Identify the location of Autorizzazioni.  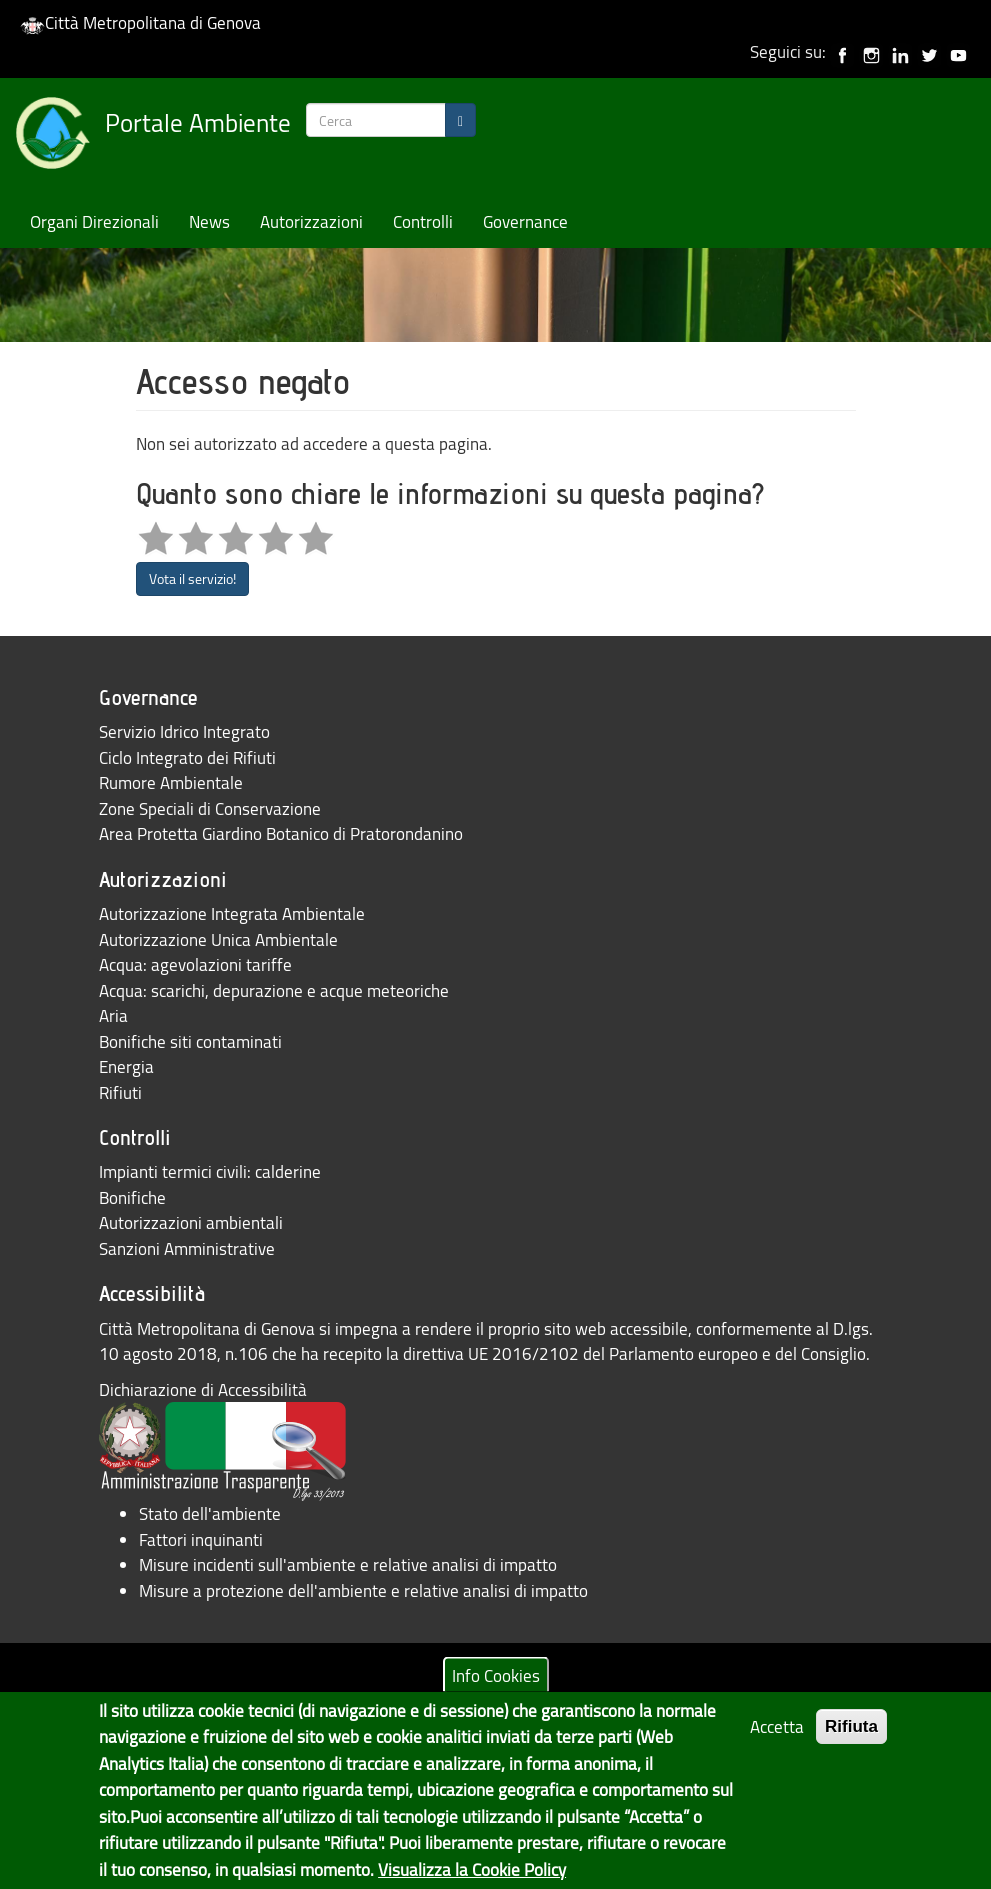
(311, 221).